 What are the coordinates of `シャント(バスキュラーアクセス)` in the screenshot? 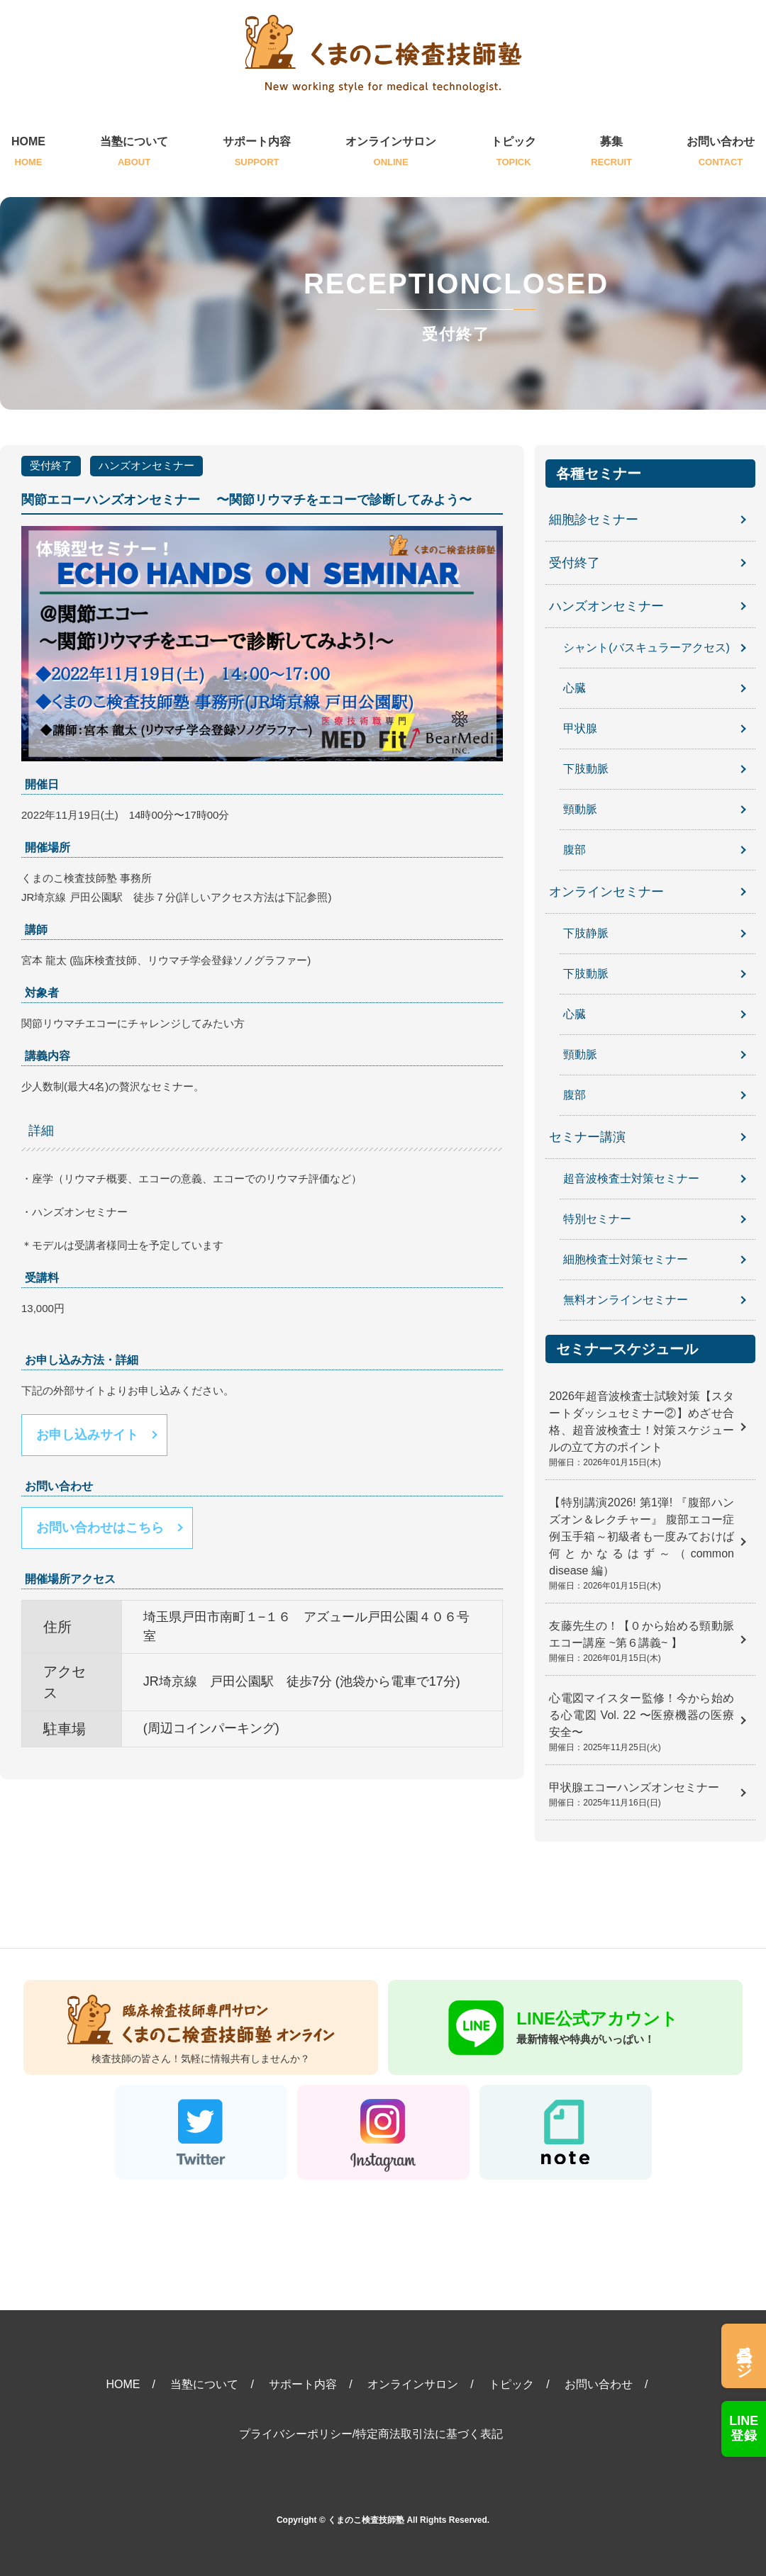 It's located at (646, 648).